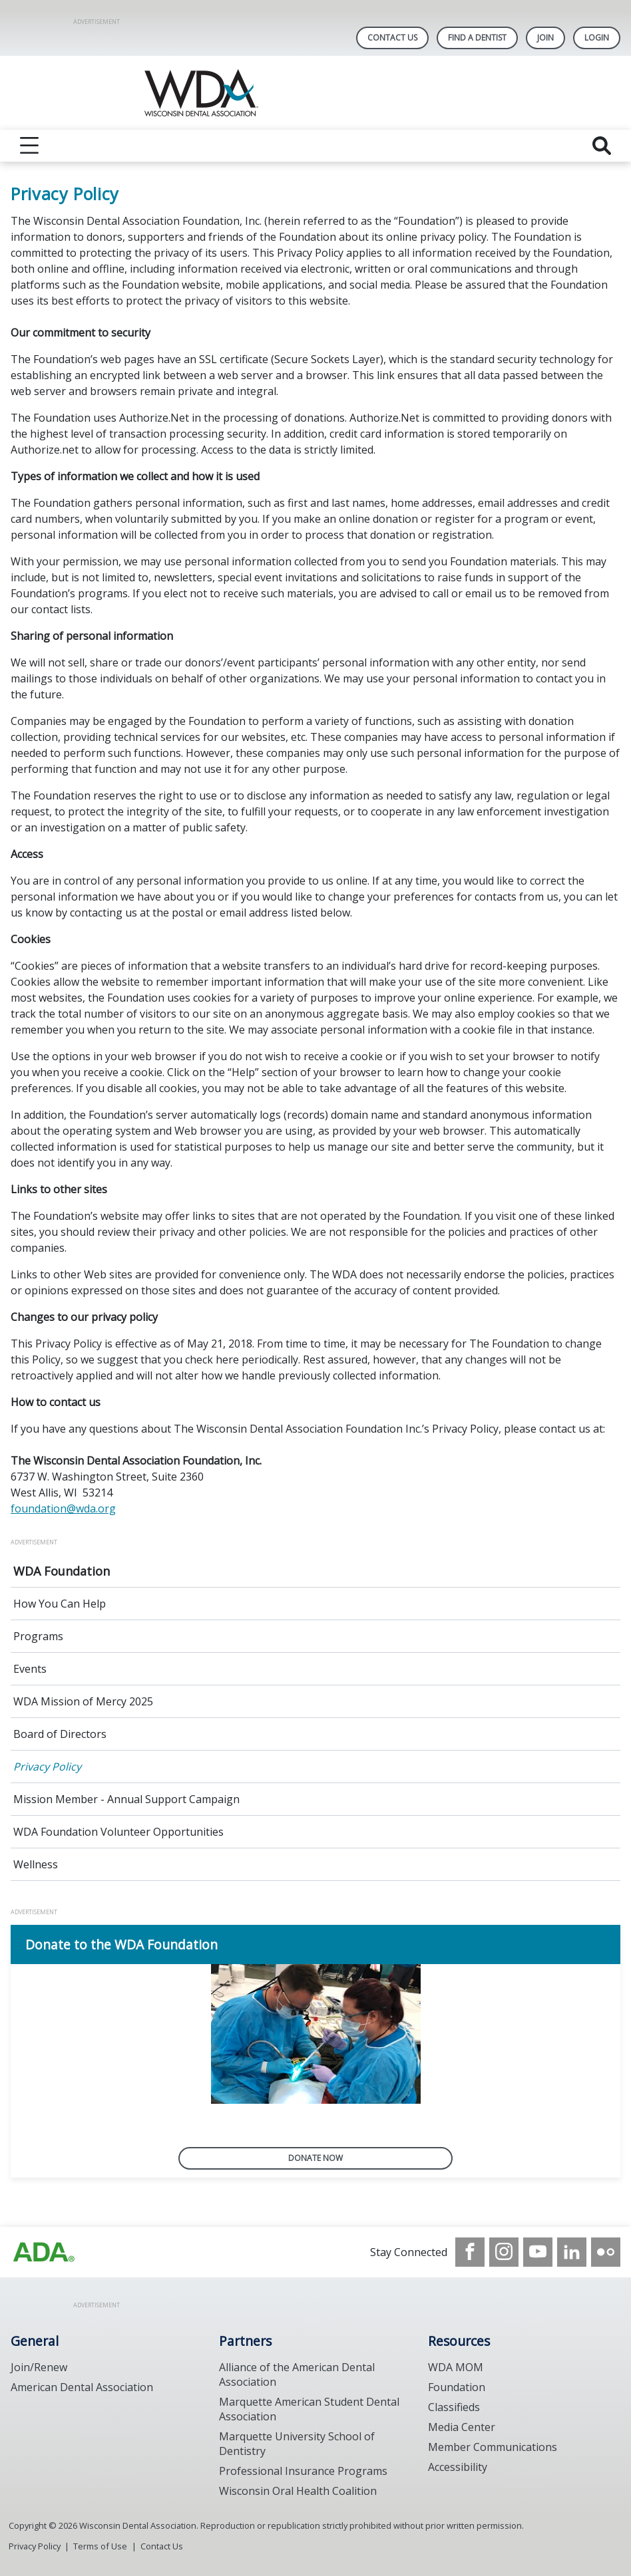  What do you see at coordinates (470, 2252) in the screenshot?
I see `[see our Facebook page]` at bounding box center [470, 2252].